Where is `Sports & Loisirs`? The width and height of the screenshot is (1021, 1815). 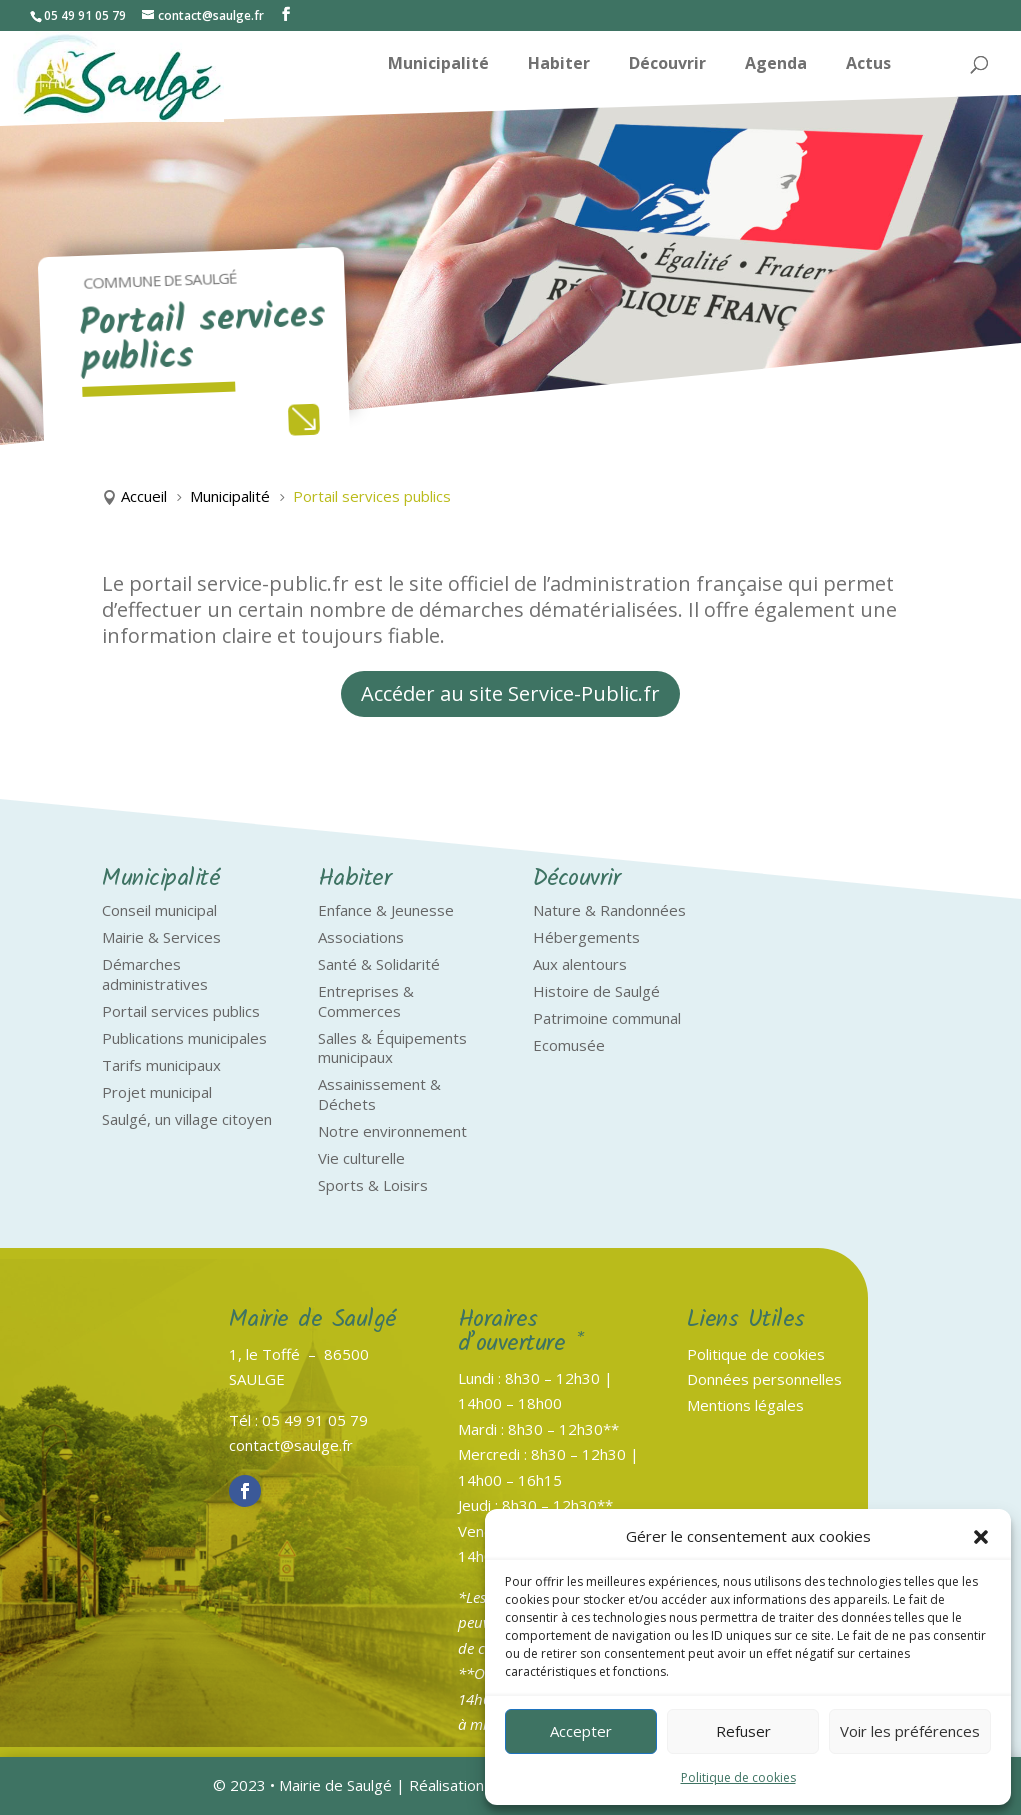
Sports & Loisirs is located at coordinates (373, 1185).